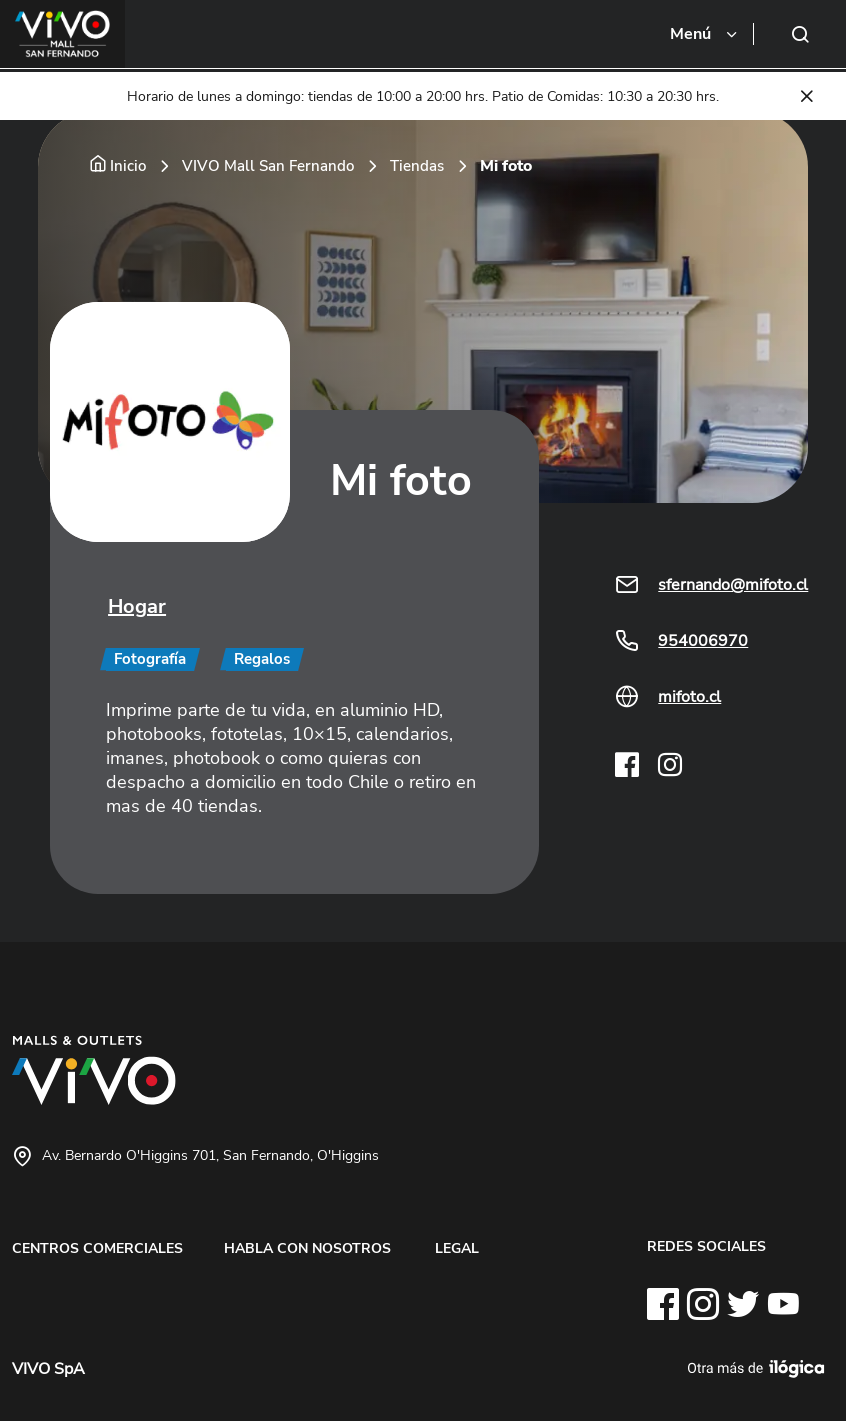 This screenshot has height=1421, width=846. I want to click on VIVO SpA, so click(48, 1369).